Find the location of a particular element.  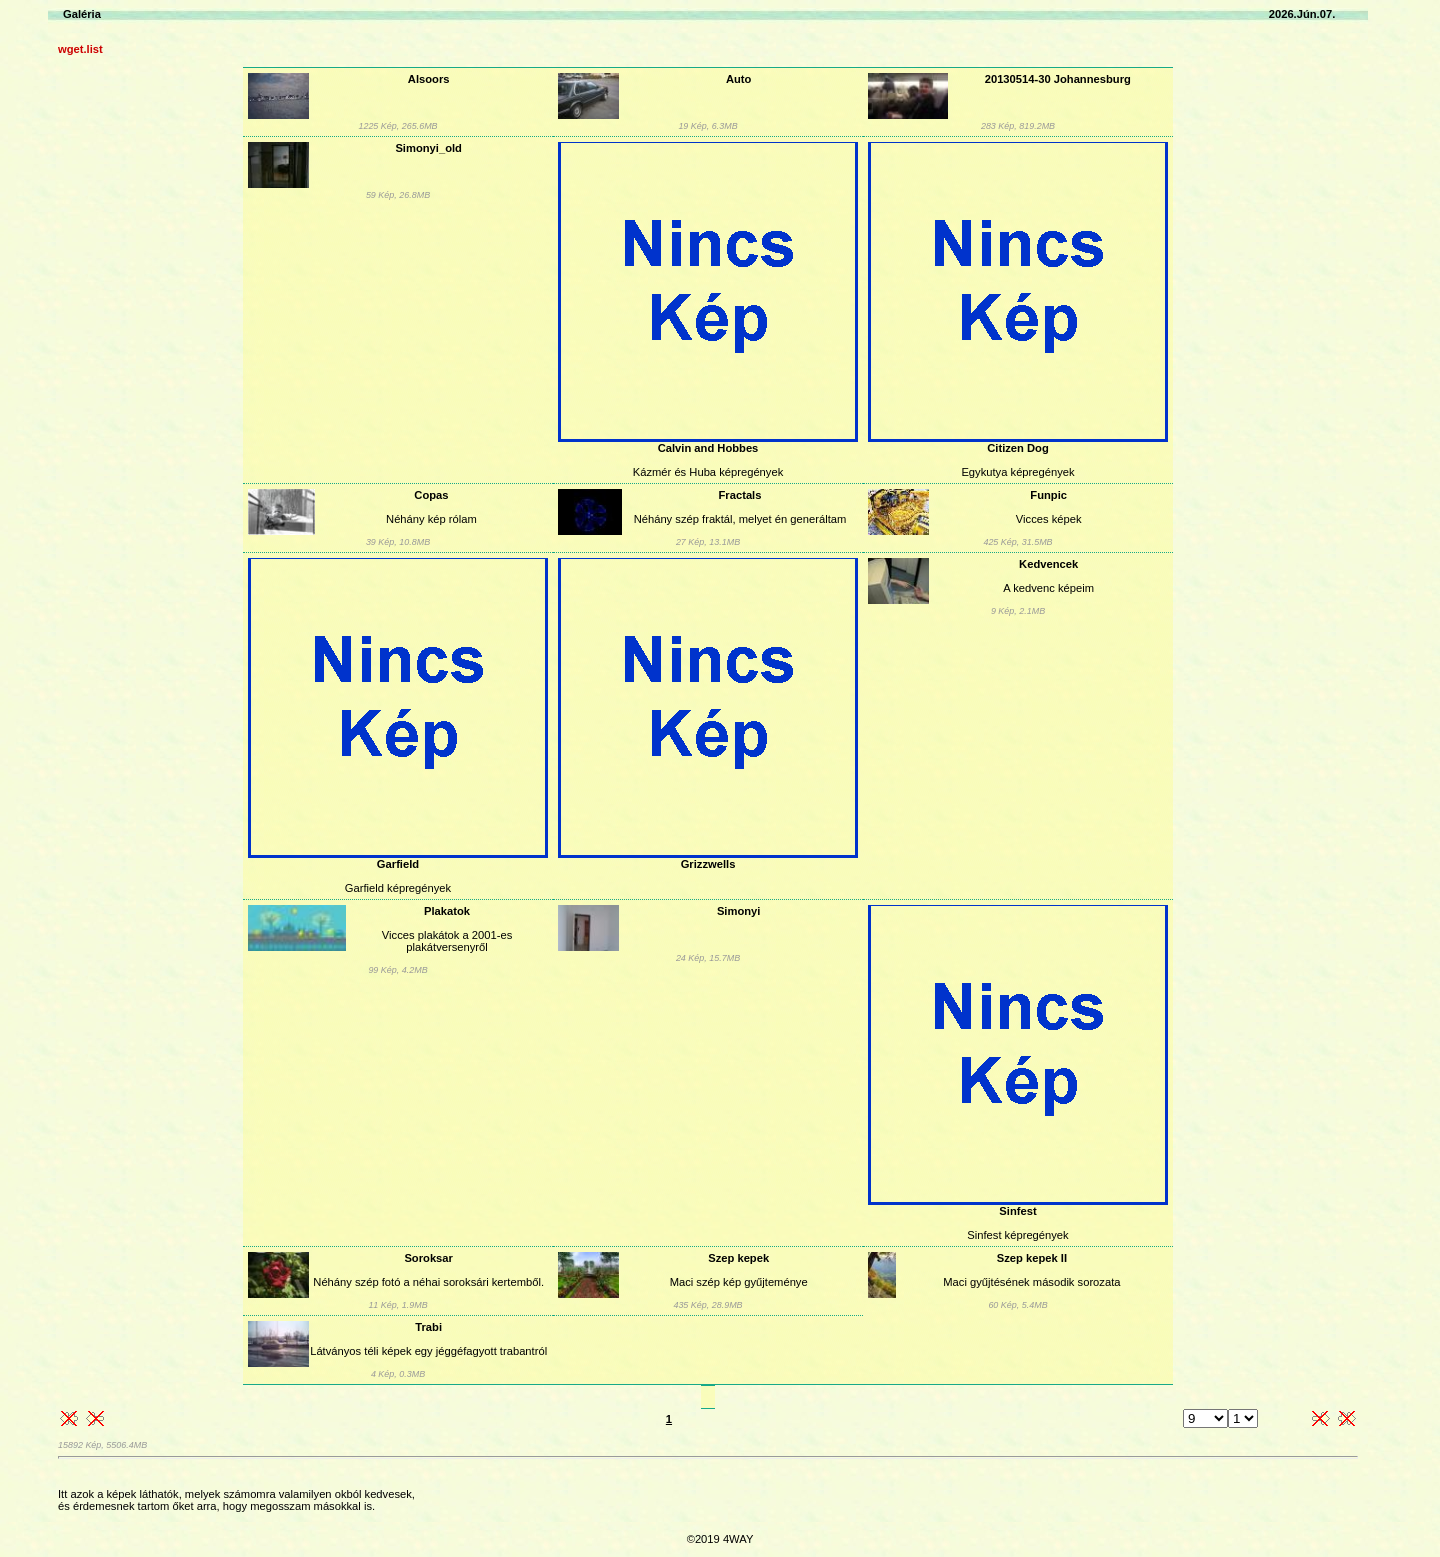

Funpic is located at coordinates (1048, 495).